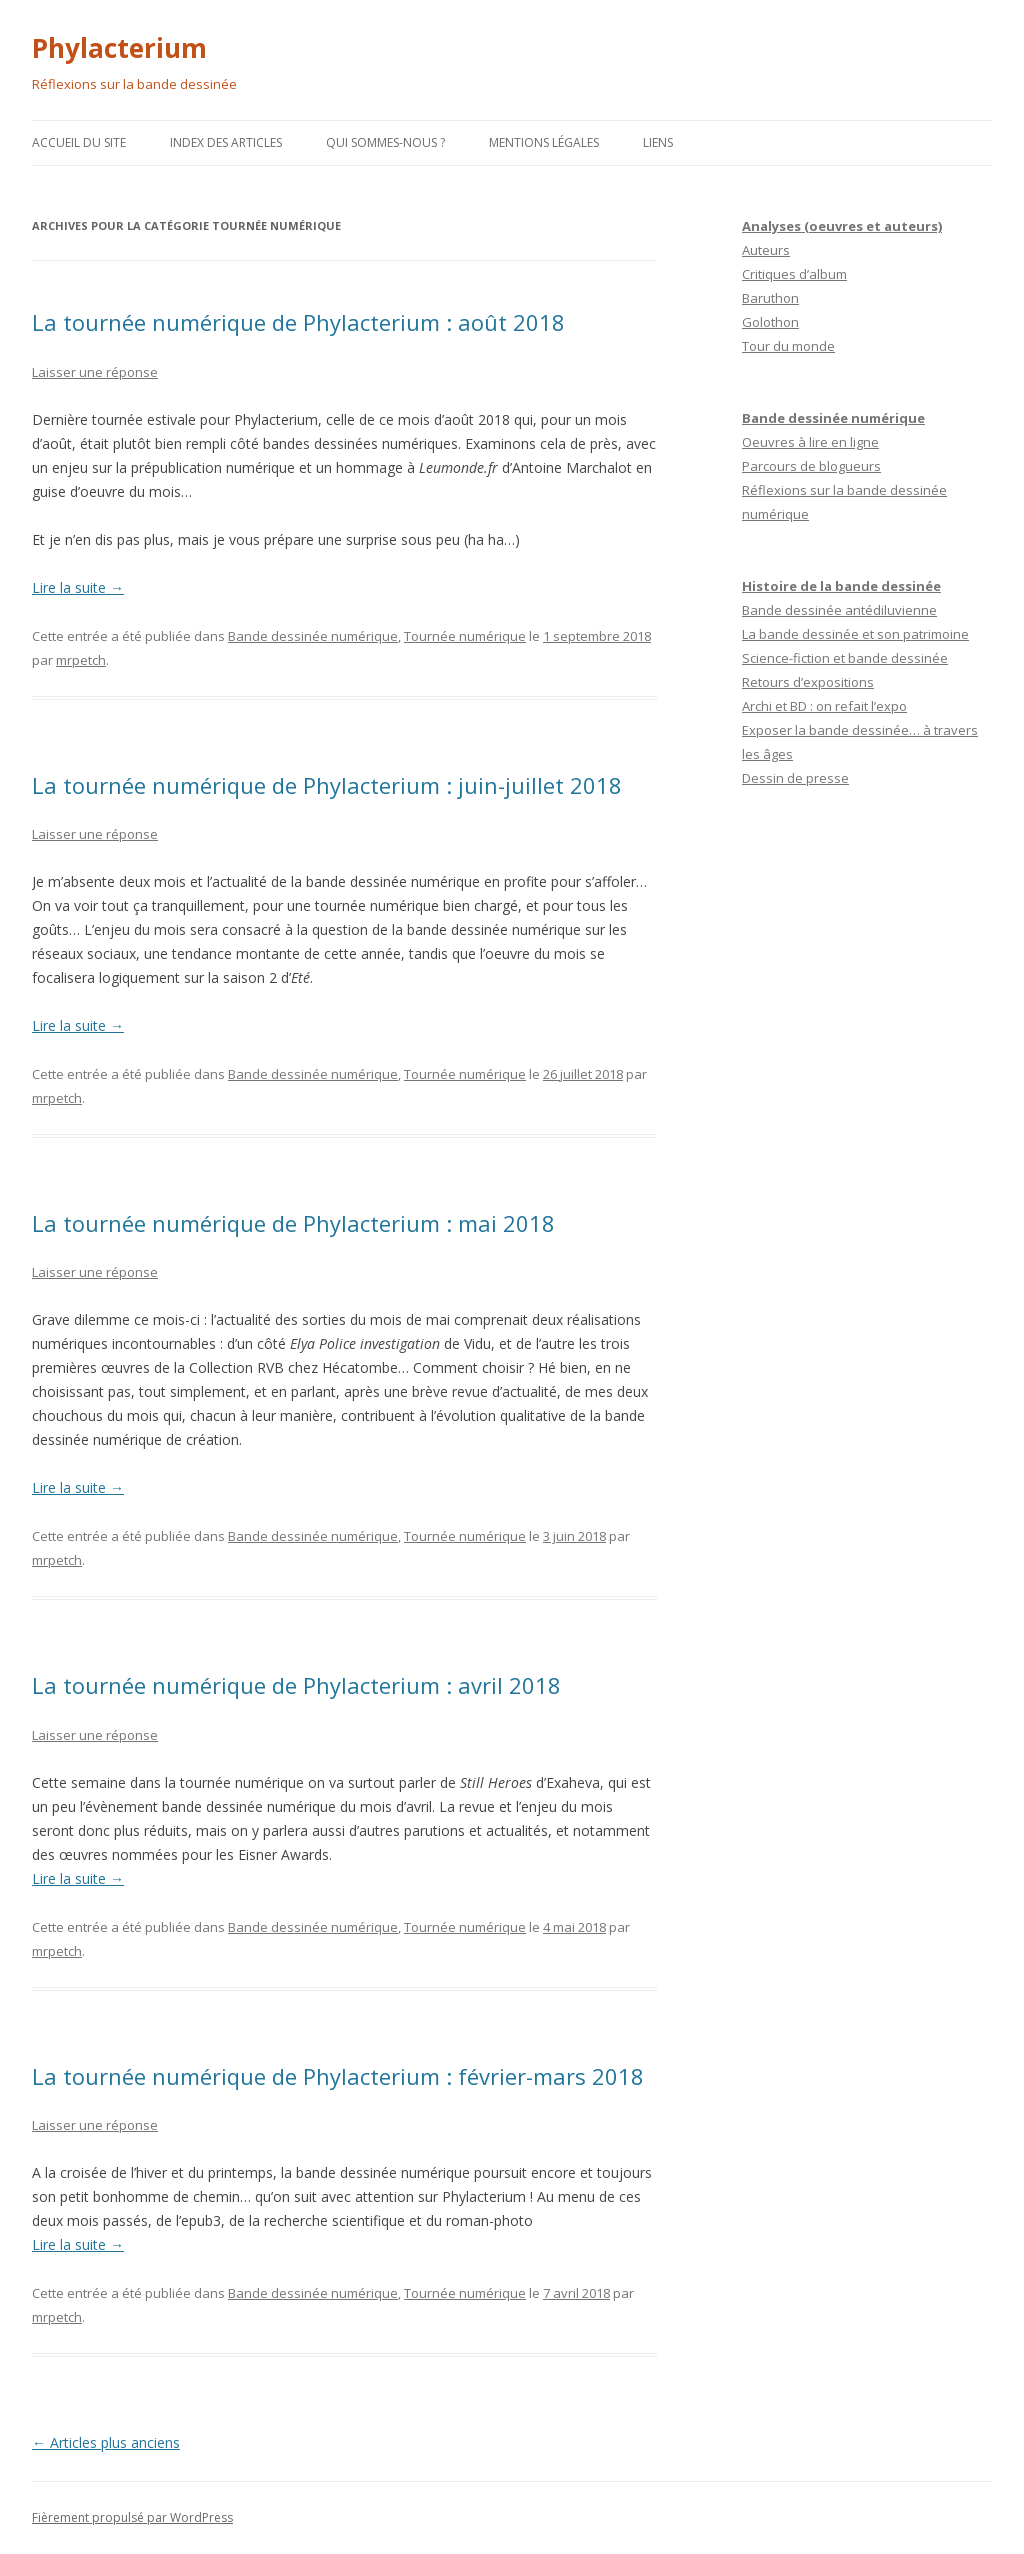 The height and width of the screenshot is (2554, 1024). I want to click on Baruthon, so click(770, 298).